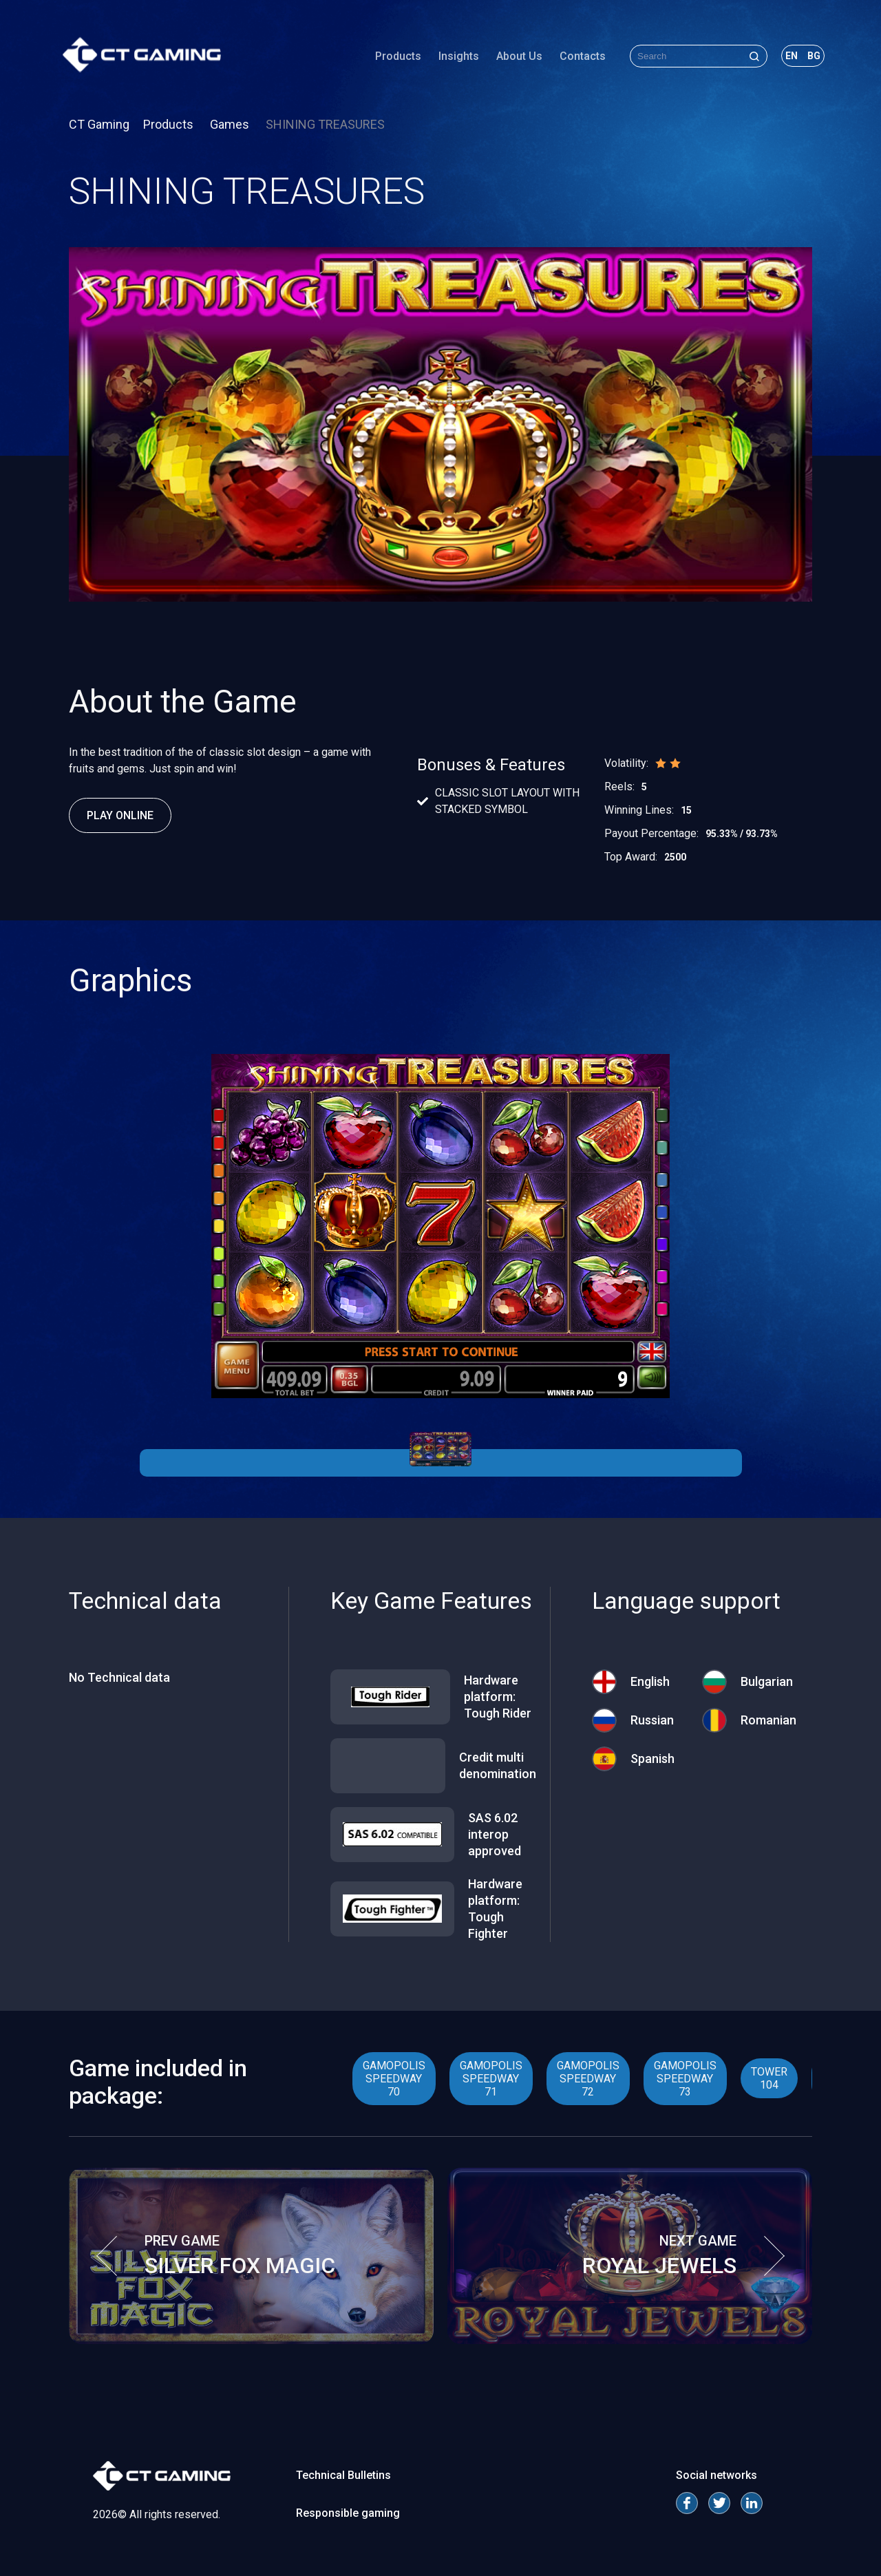  I want to click on TOWER 104, so click(769, 2078).